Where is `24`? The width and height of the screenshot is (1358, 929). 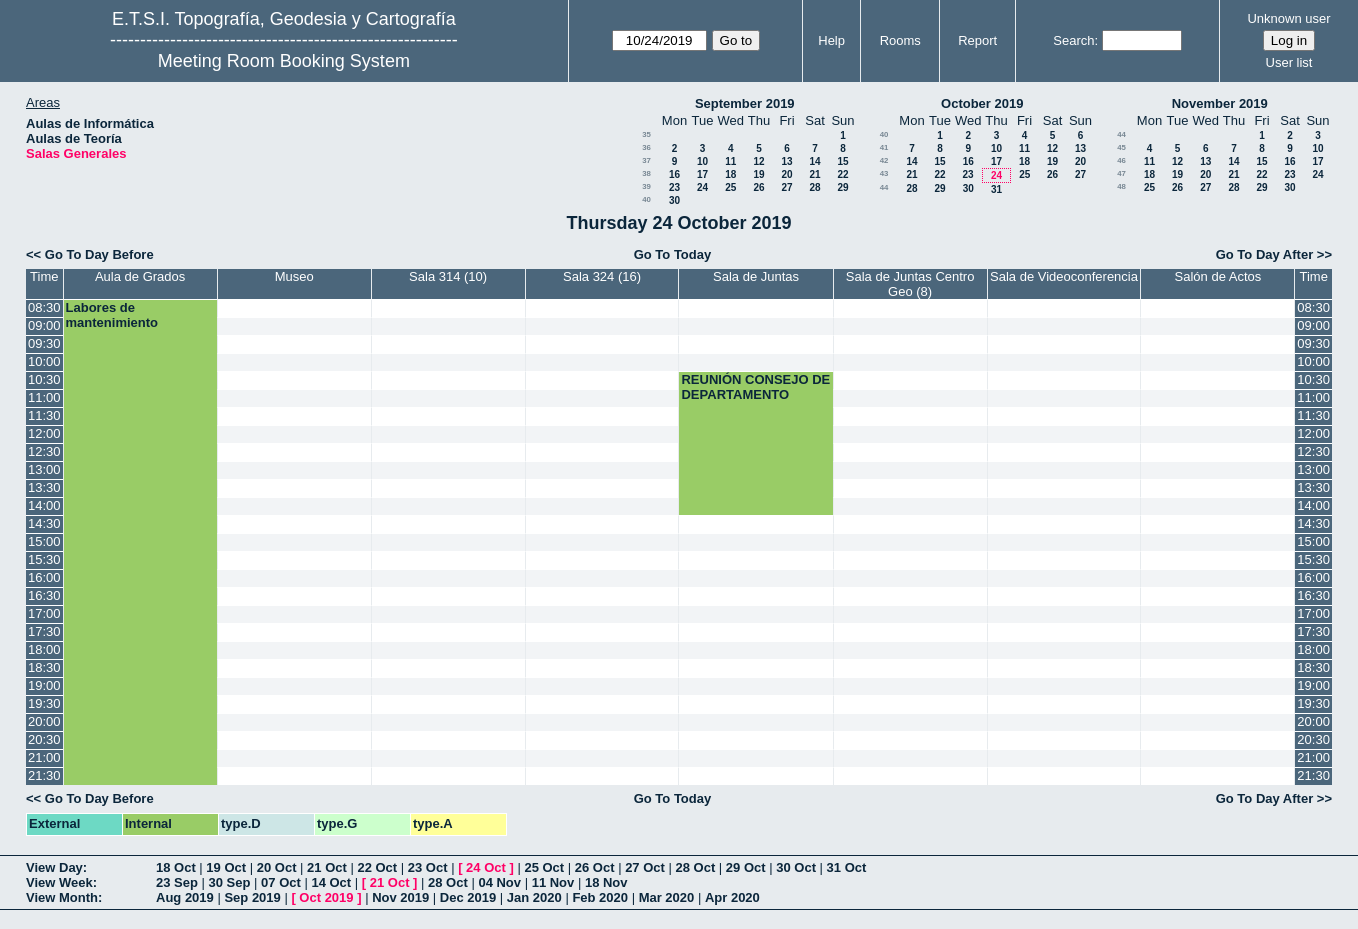
24 is located at coordinates (702, 187).